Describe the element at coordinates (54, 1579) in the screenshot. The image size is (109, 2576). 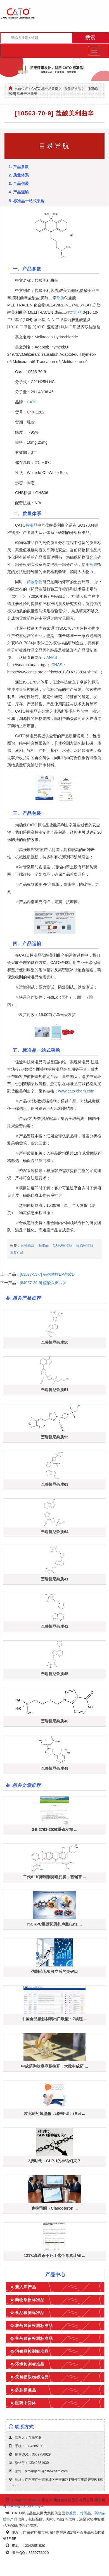
I see `巴瑞替尼杂质41` at that location.